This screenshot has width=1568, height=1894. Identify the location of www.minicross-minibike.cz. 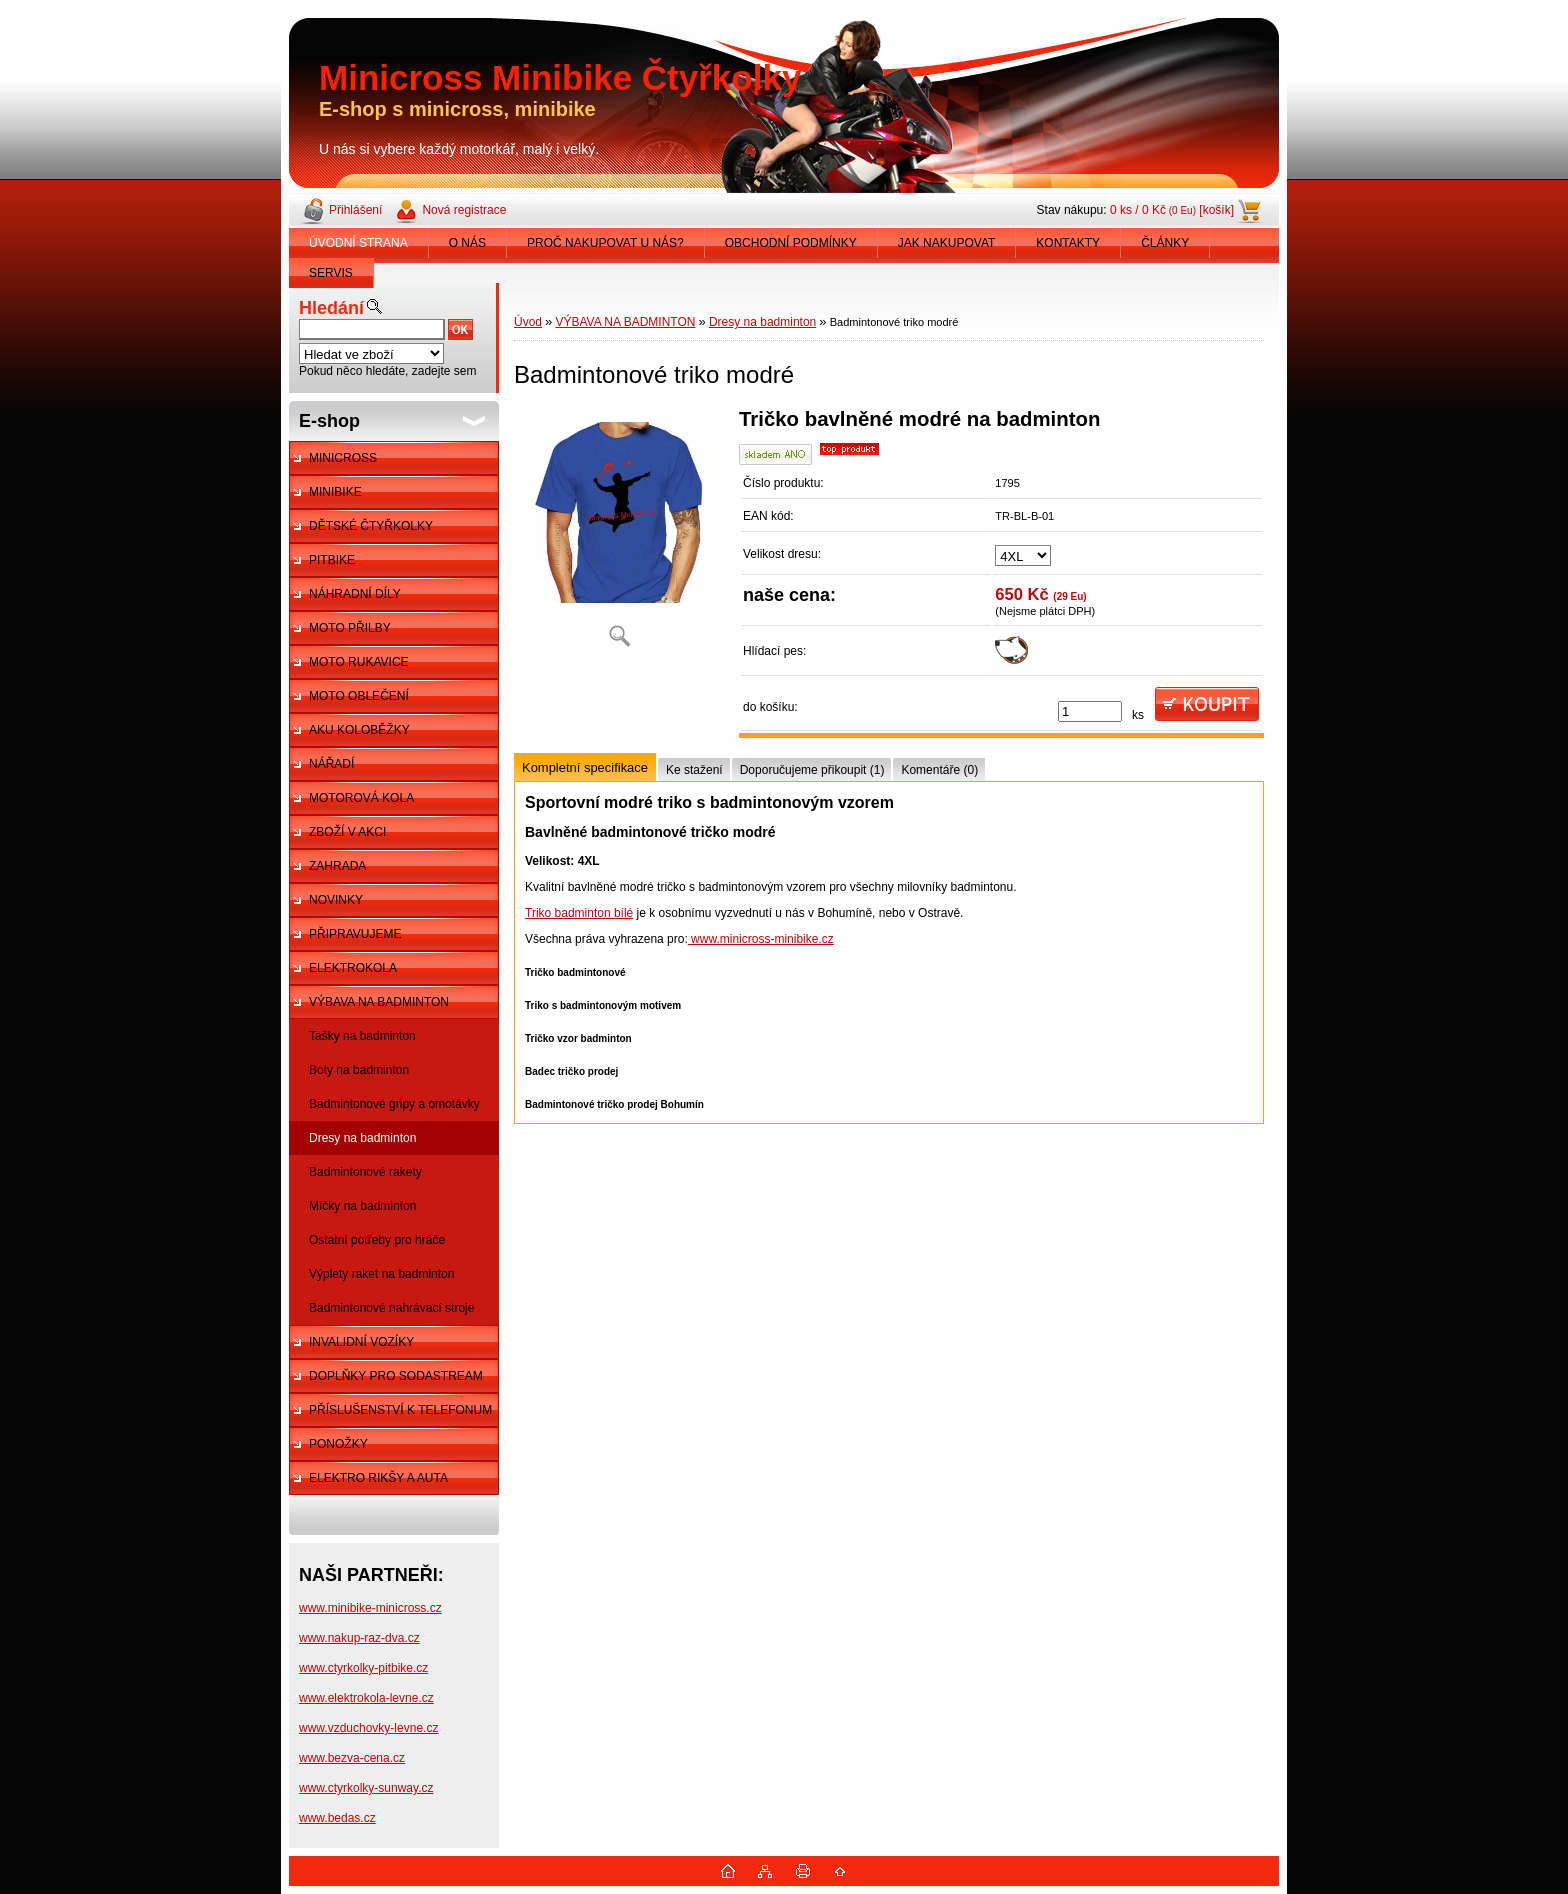
(761, 939).